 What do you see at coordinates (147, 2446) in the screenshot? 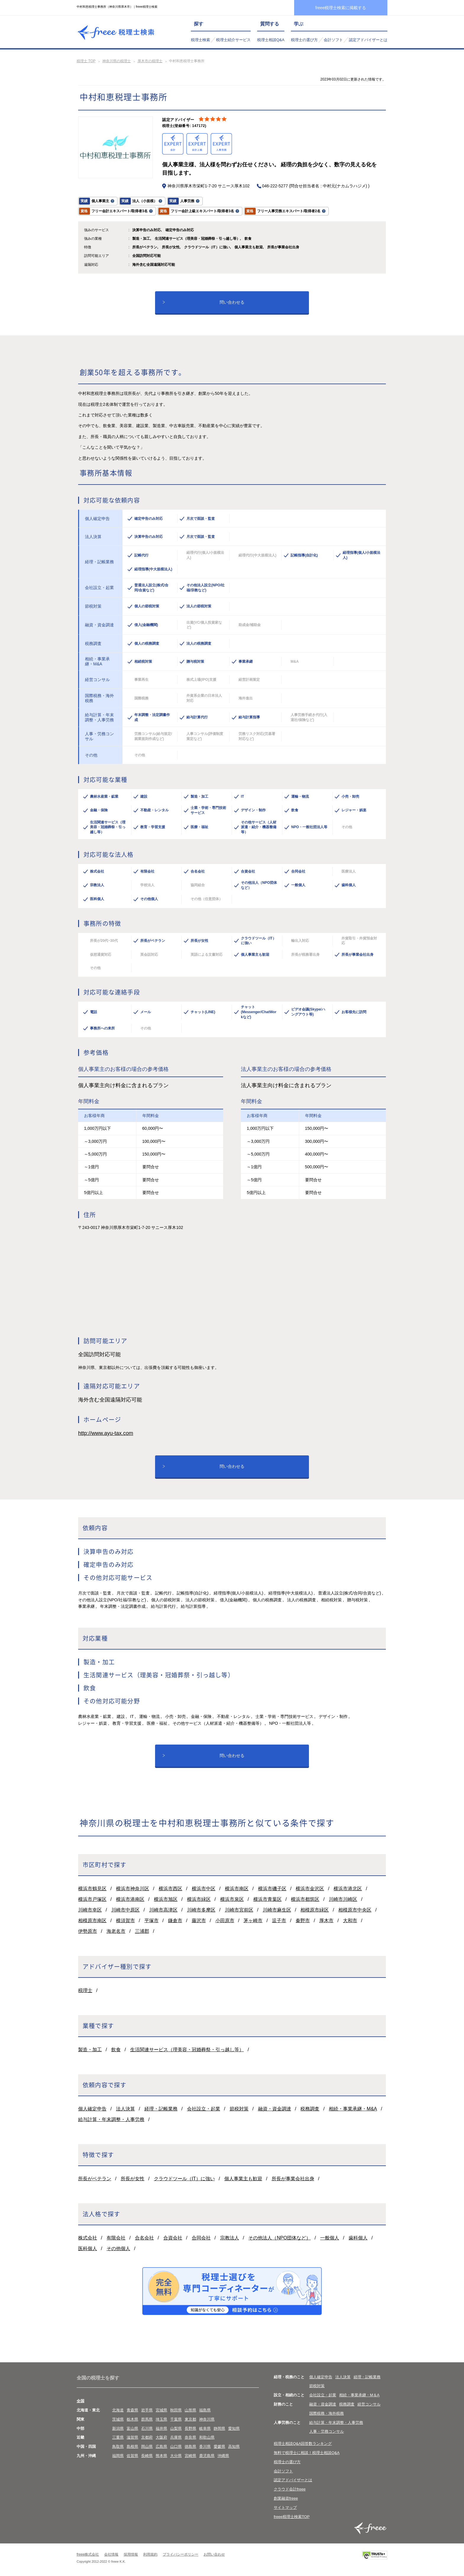
I see `岡山県` at bounding box center [147, 2446].